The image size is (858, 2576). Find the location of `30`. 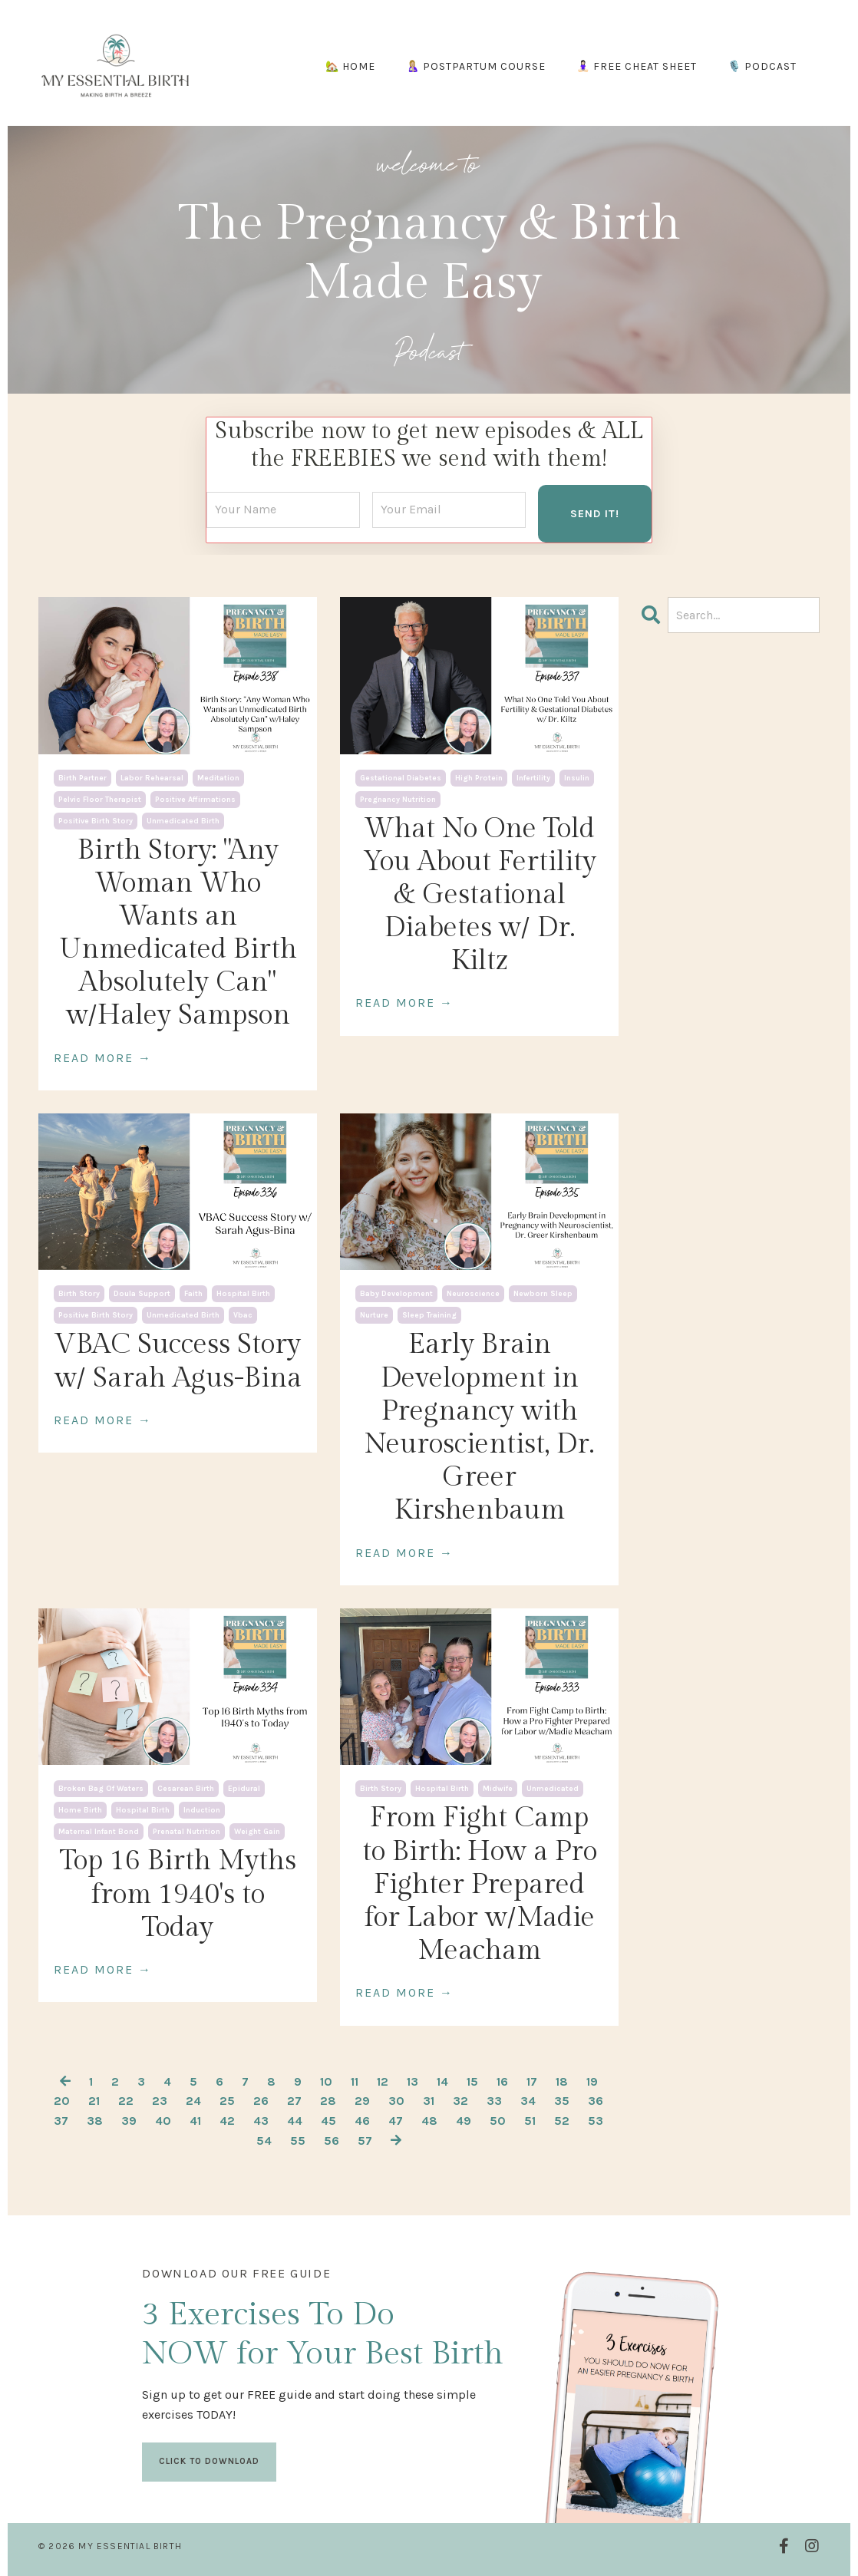

30 is located at coordinates (396, 2100).